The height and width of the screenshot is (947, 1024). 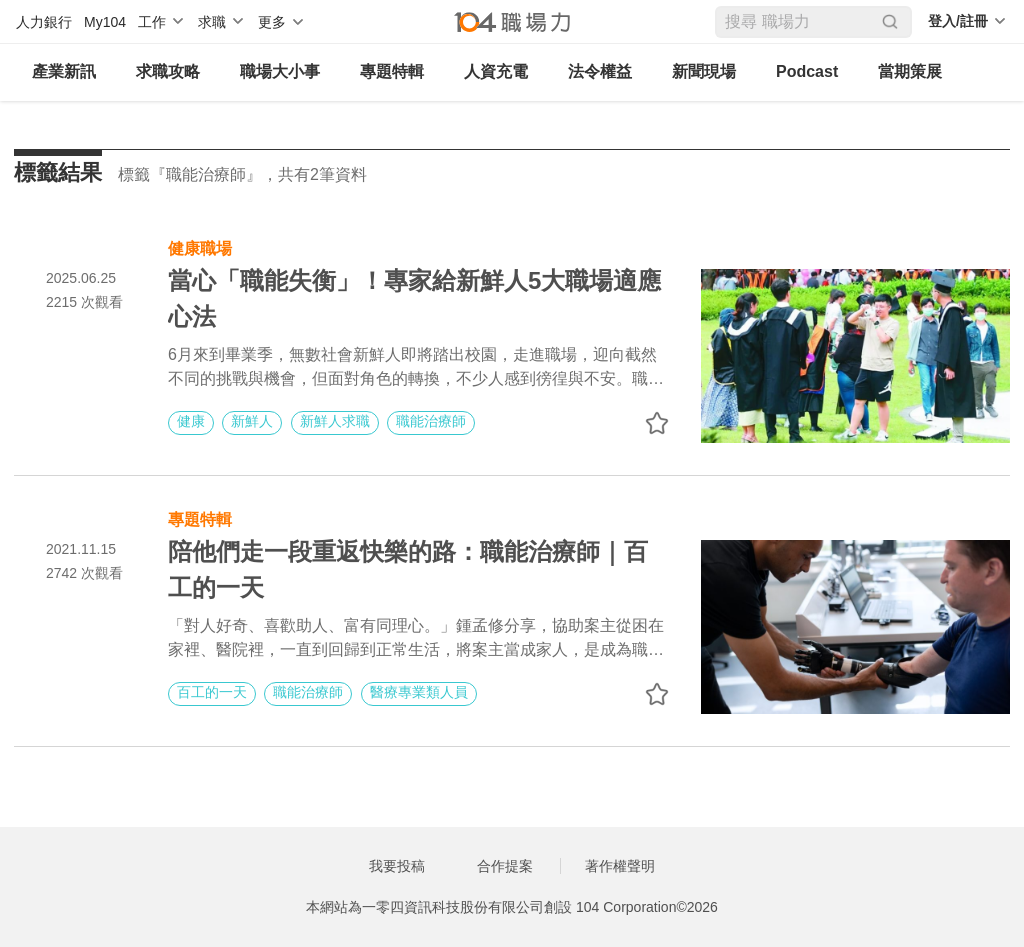 I want to click on 百工的一天, so click(x=212, y=692).